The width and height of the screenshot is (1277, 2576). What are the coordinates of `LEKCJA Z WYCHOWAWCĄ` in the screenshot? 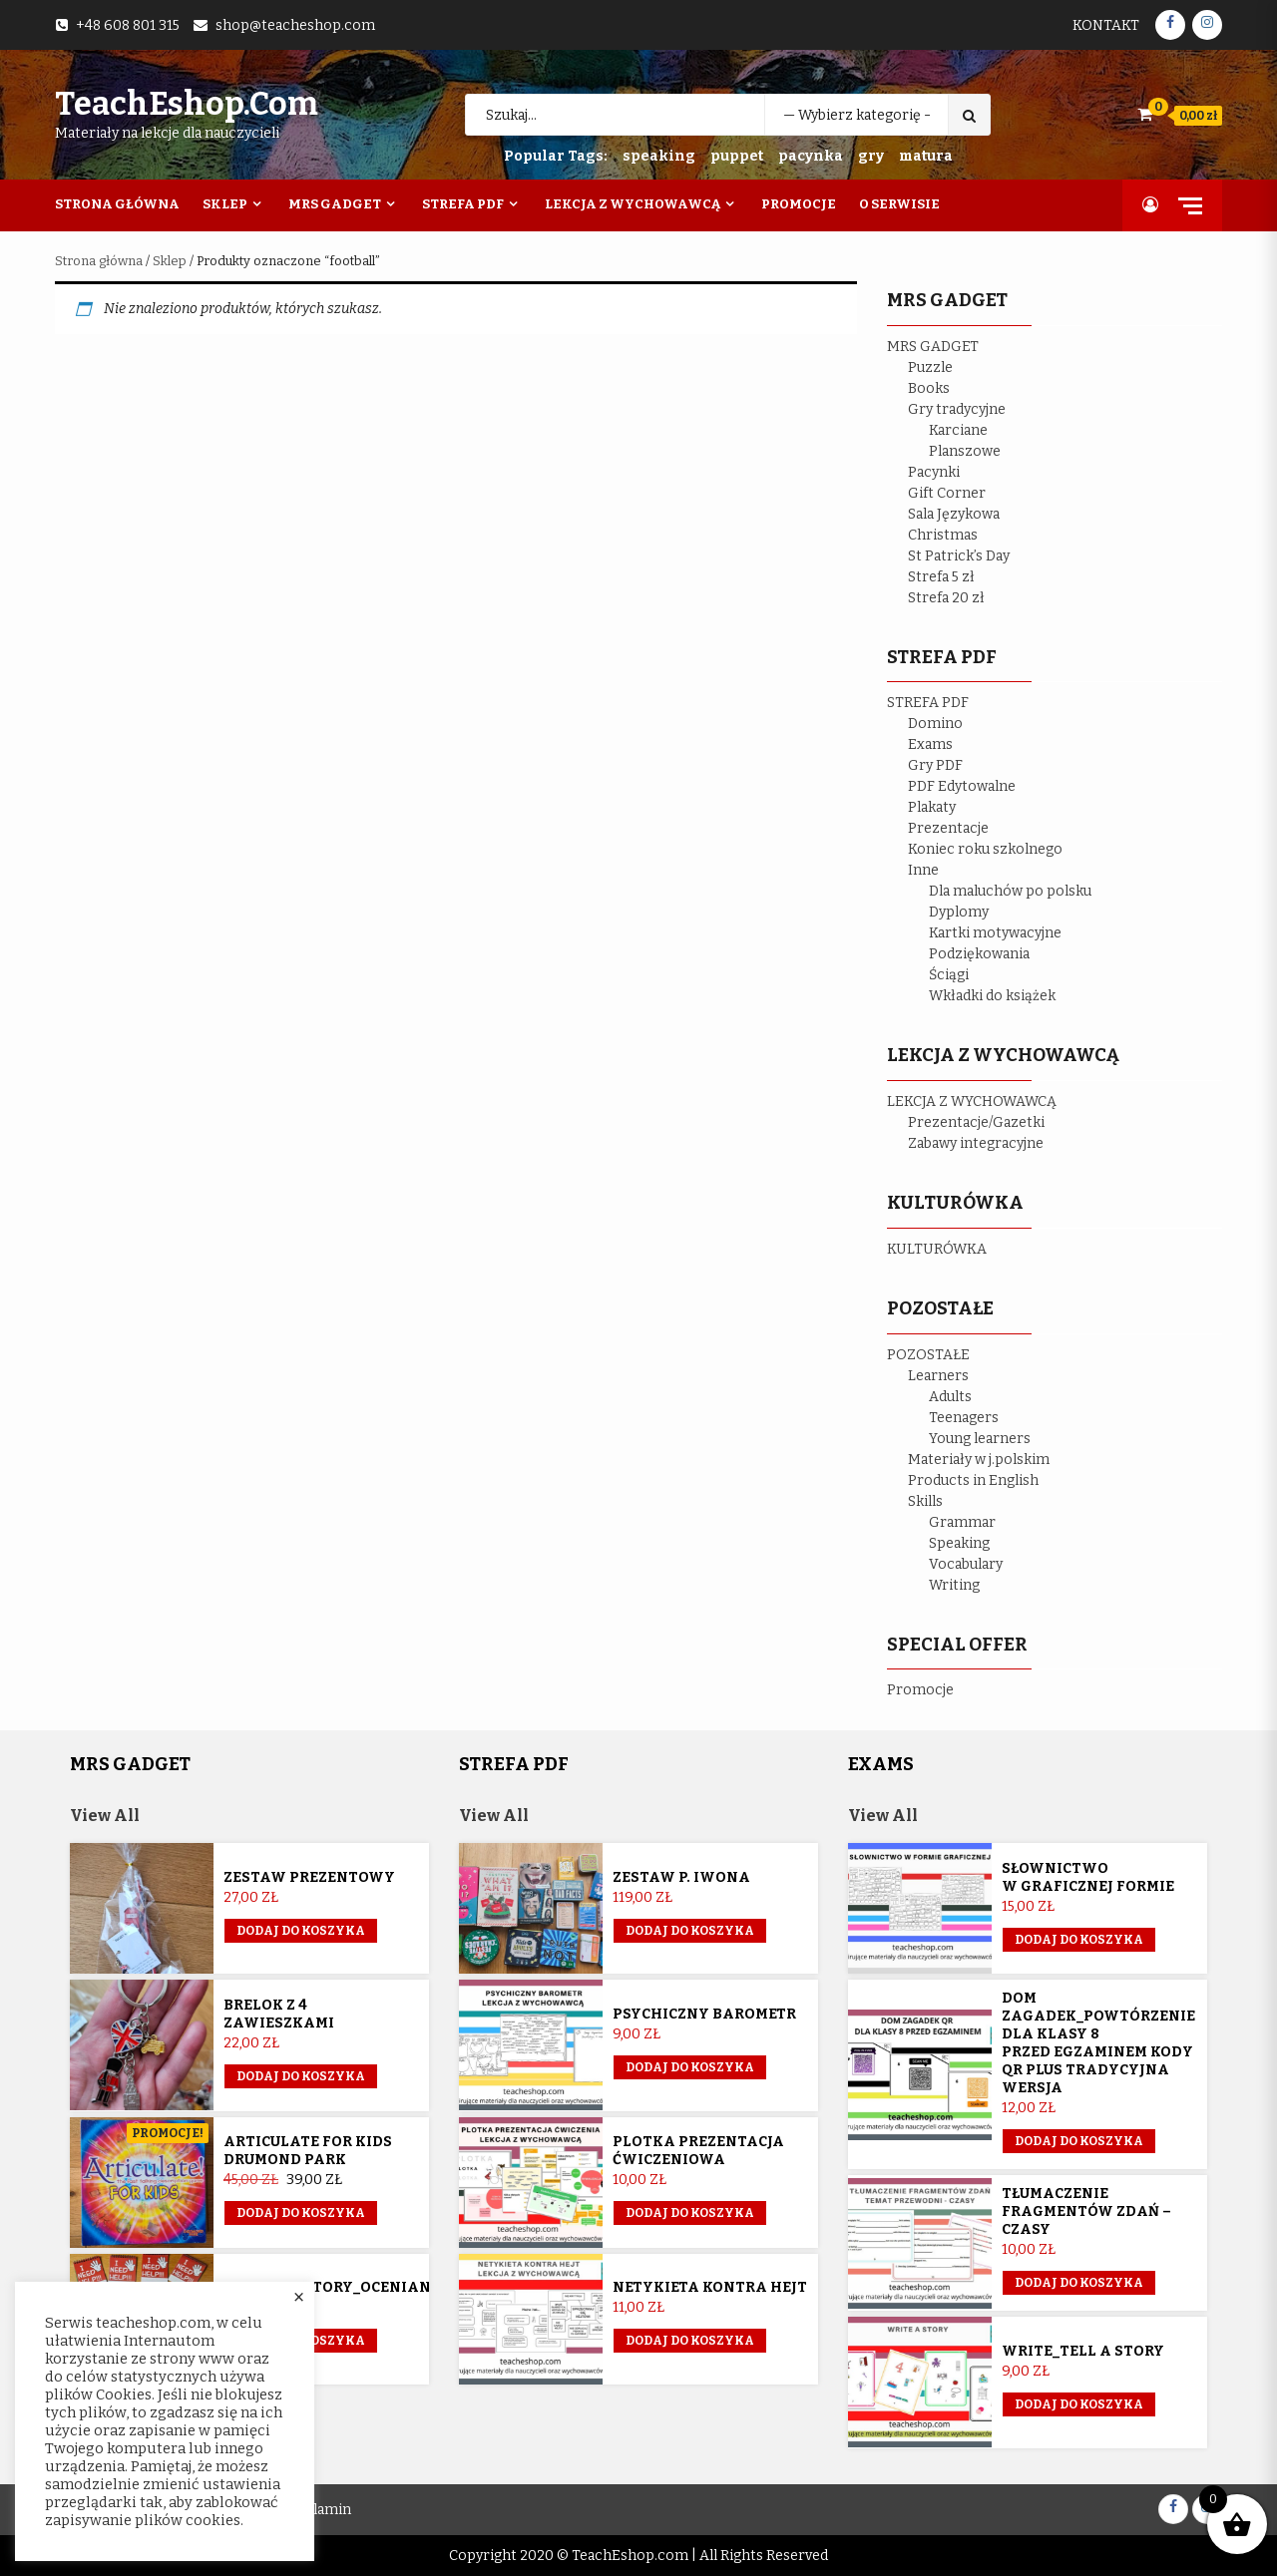 It's located at (972, 1101).